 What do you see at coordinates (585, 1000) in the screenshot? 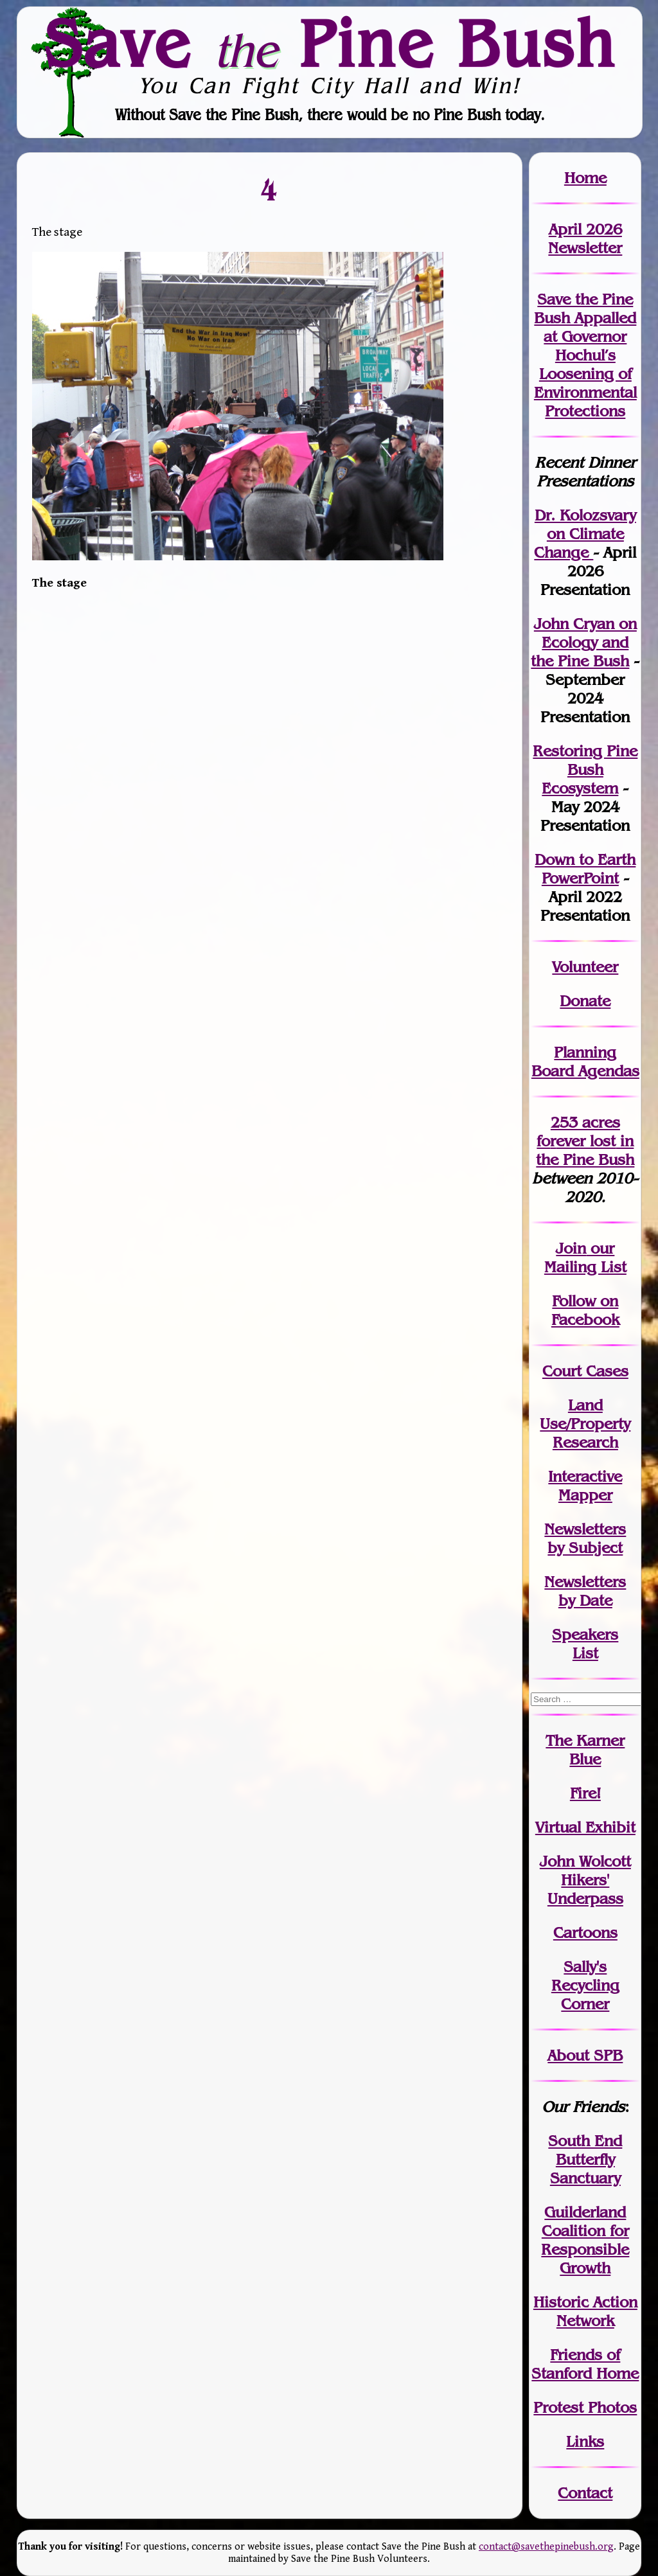
I see `Donate` at bounding box center [585, 1000].